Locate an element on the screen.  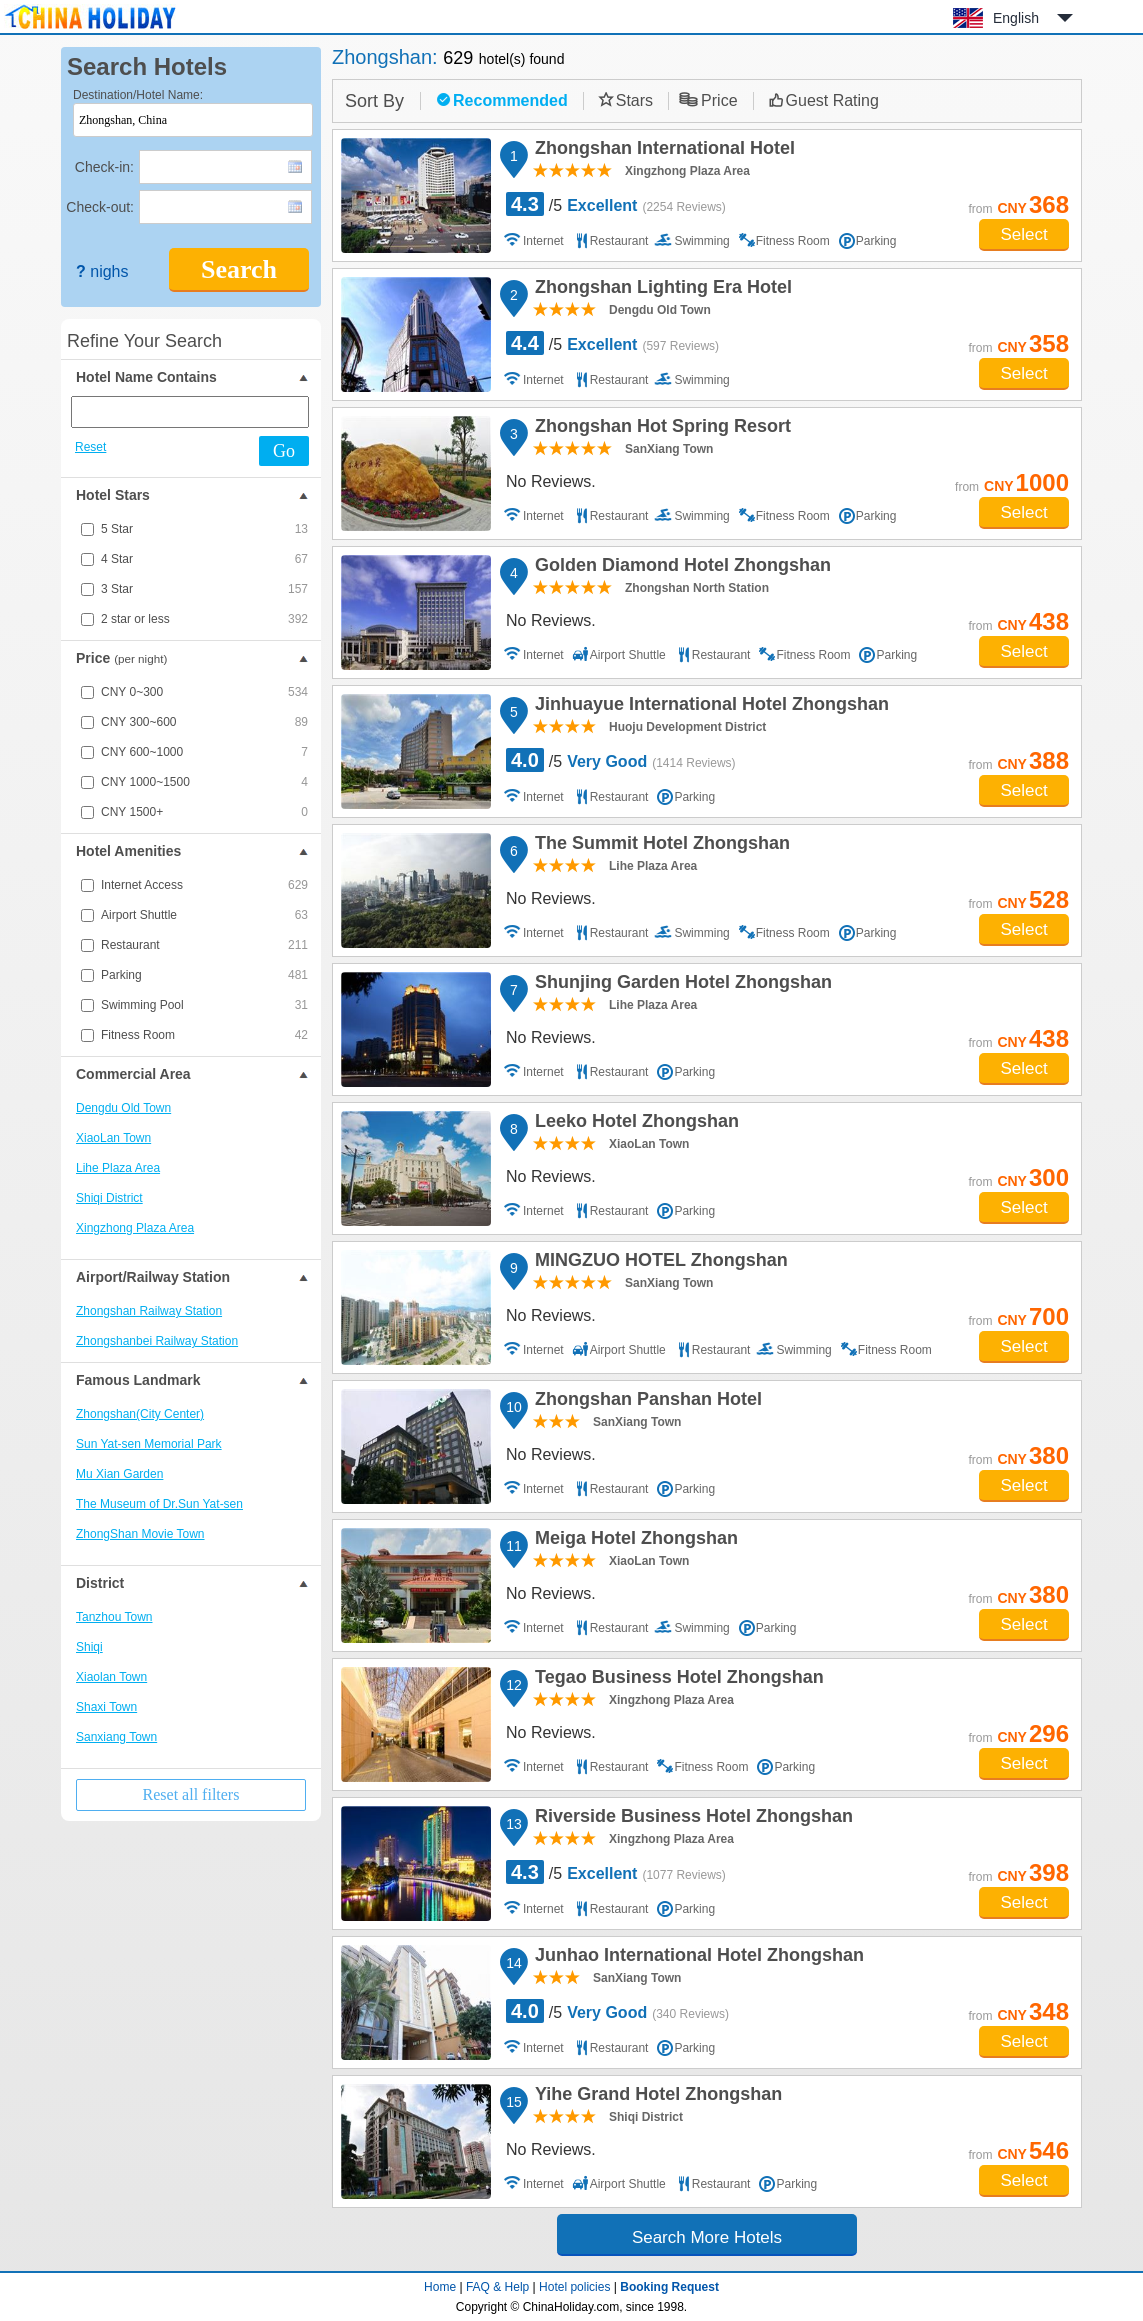
3 Star is located at coordinates (204, 589).